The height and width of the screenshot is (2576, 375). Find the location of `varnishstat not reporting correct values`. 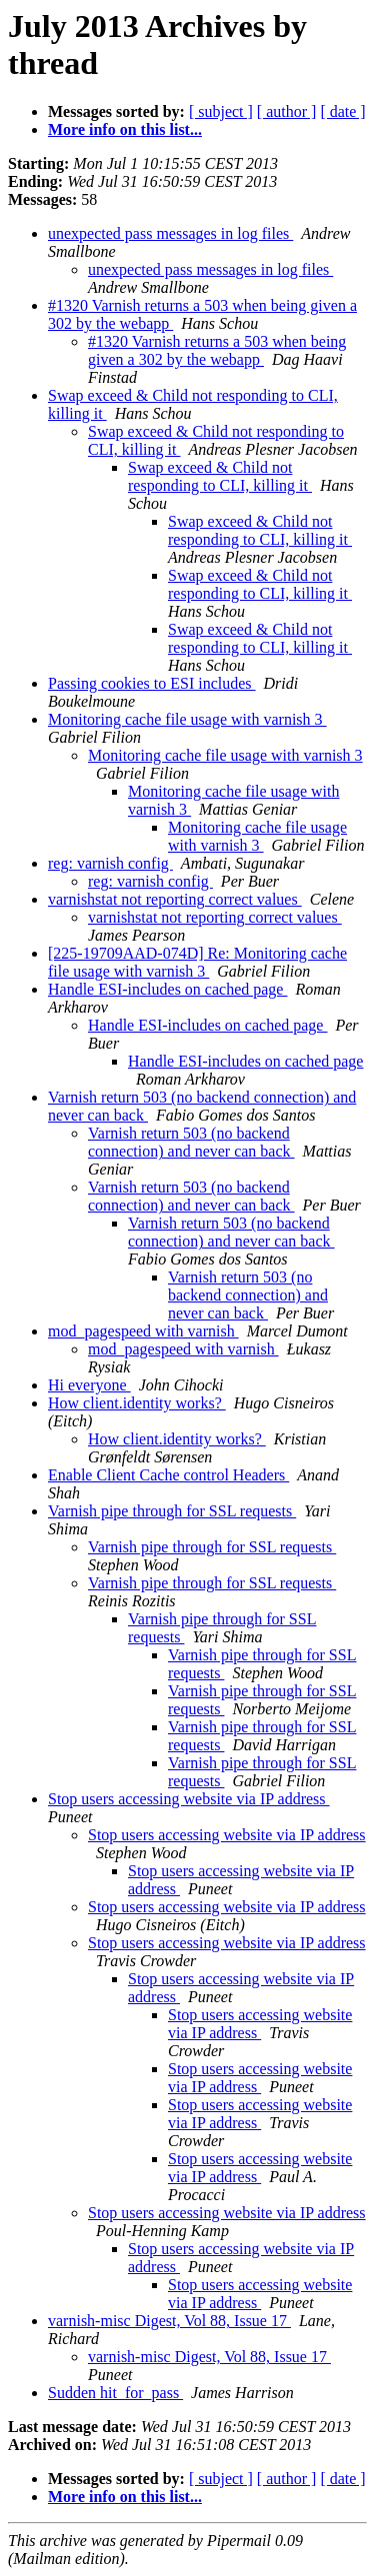

varnishstat not reporting correct values is located at coordinates (175, 899).